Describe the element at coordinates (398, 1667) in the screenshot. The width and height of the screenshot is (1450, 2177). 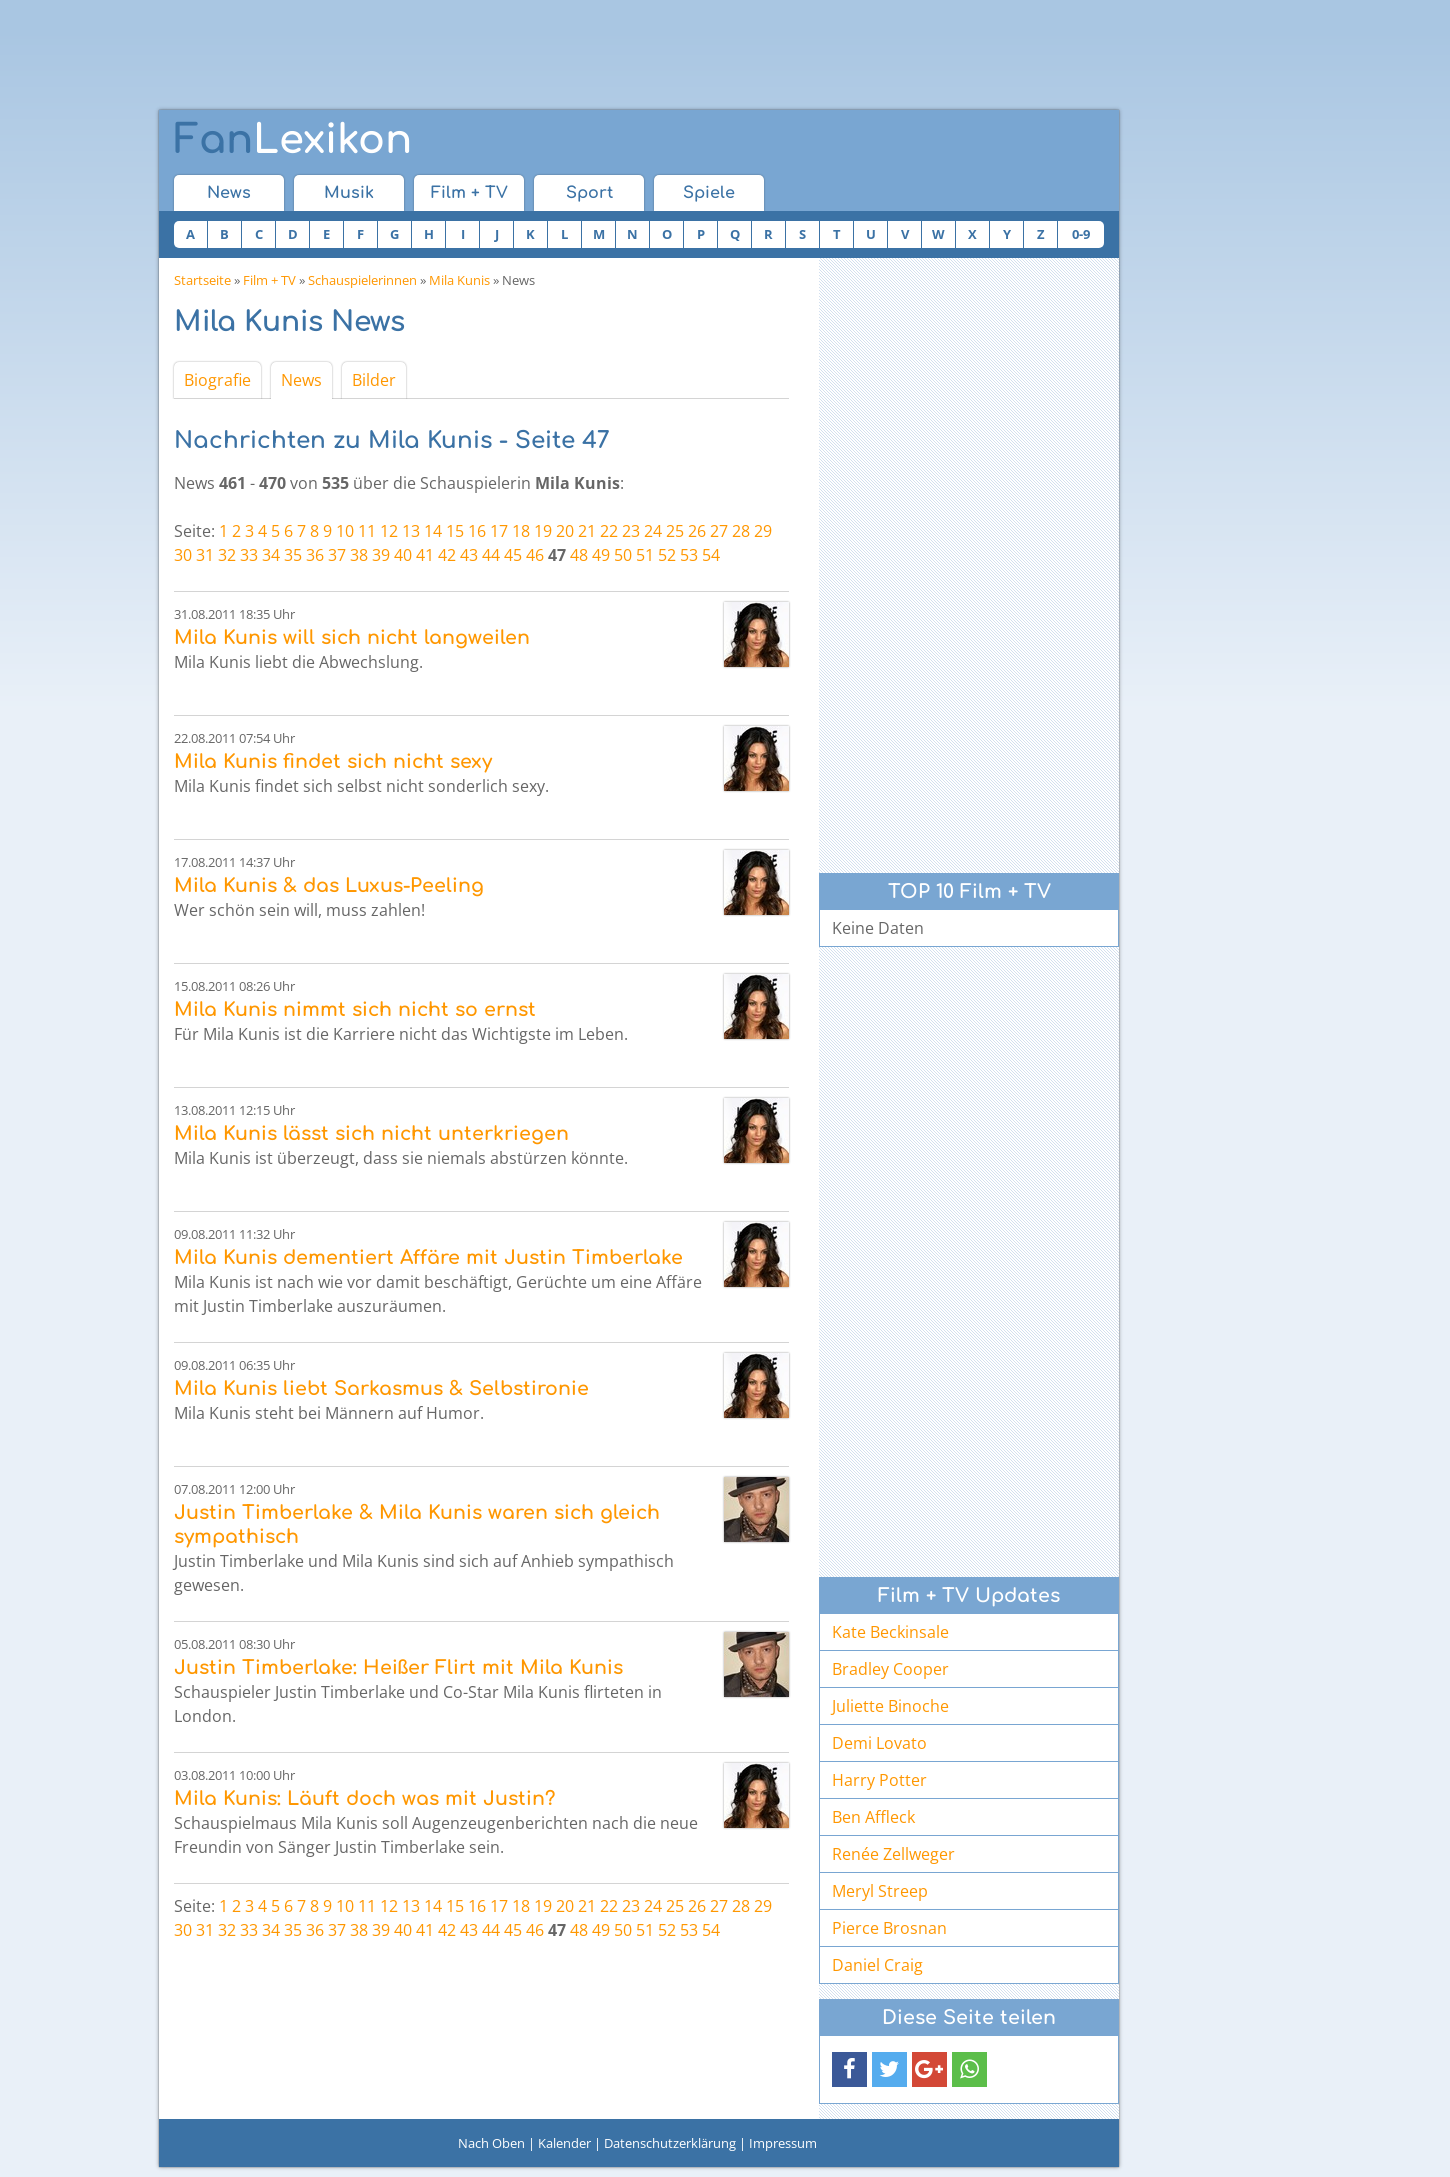
I see `Justin Timberlake: Heißer Flirt mit Mila Kunis` at that location.